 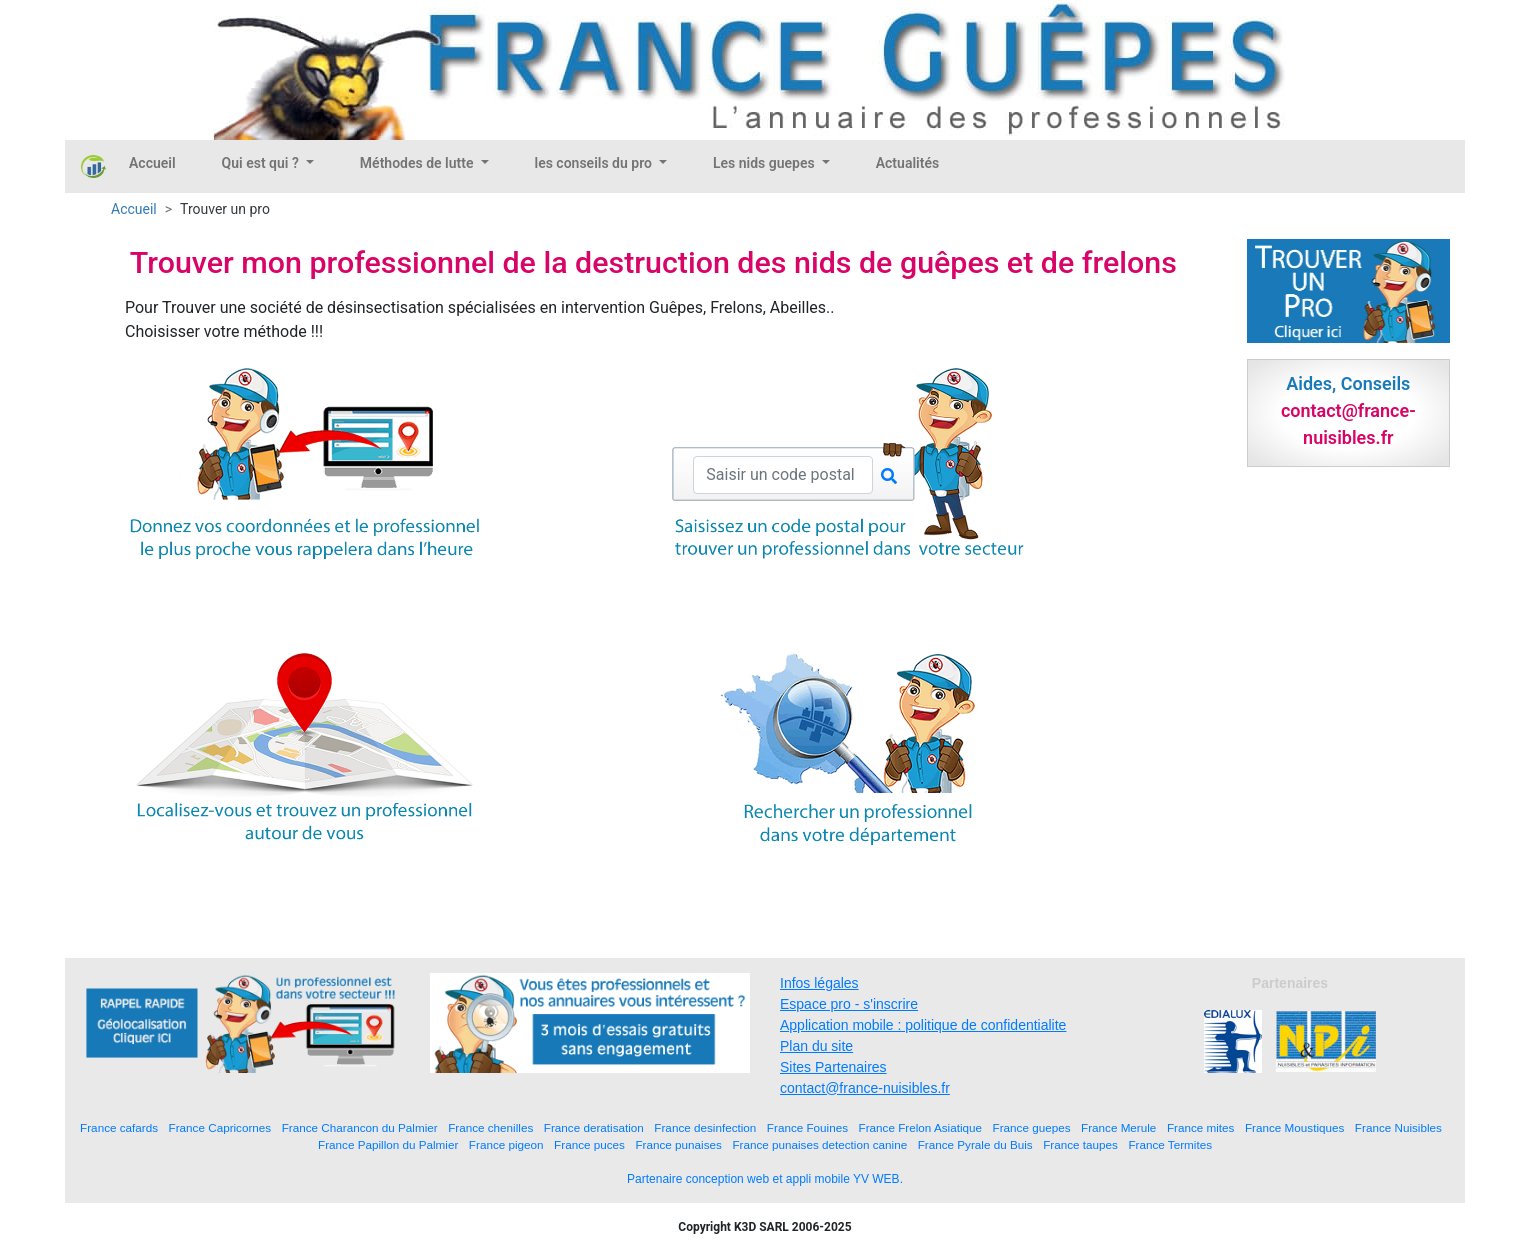 What do you see at coordinates (1294, 1127) in the screenshot?
I see `France Moustiques` at bounding box center [1294, 1127].